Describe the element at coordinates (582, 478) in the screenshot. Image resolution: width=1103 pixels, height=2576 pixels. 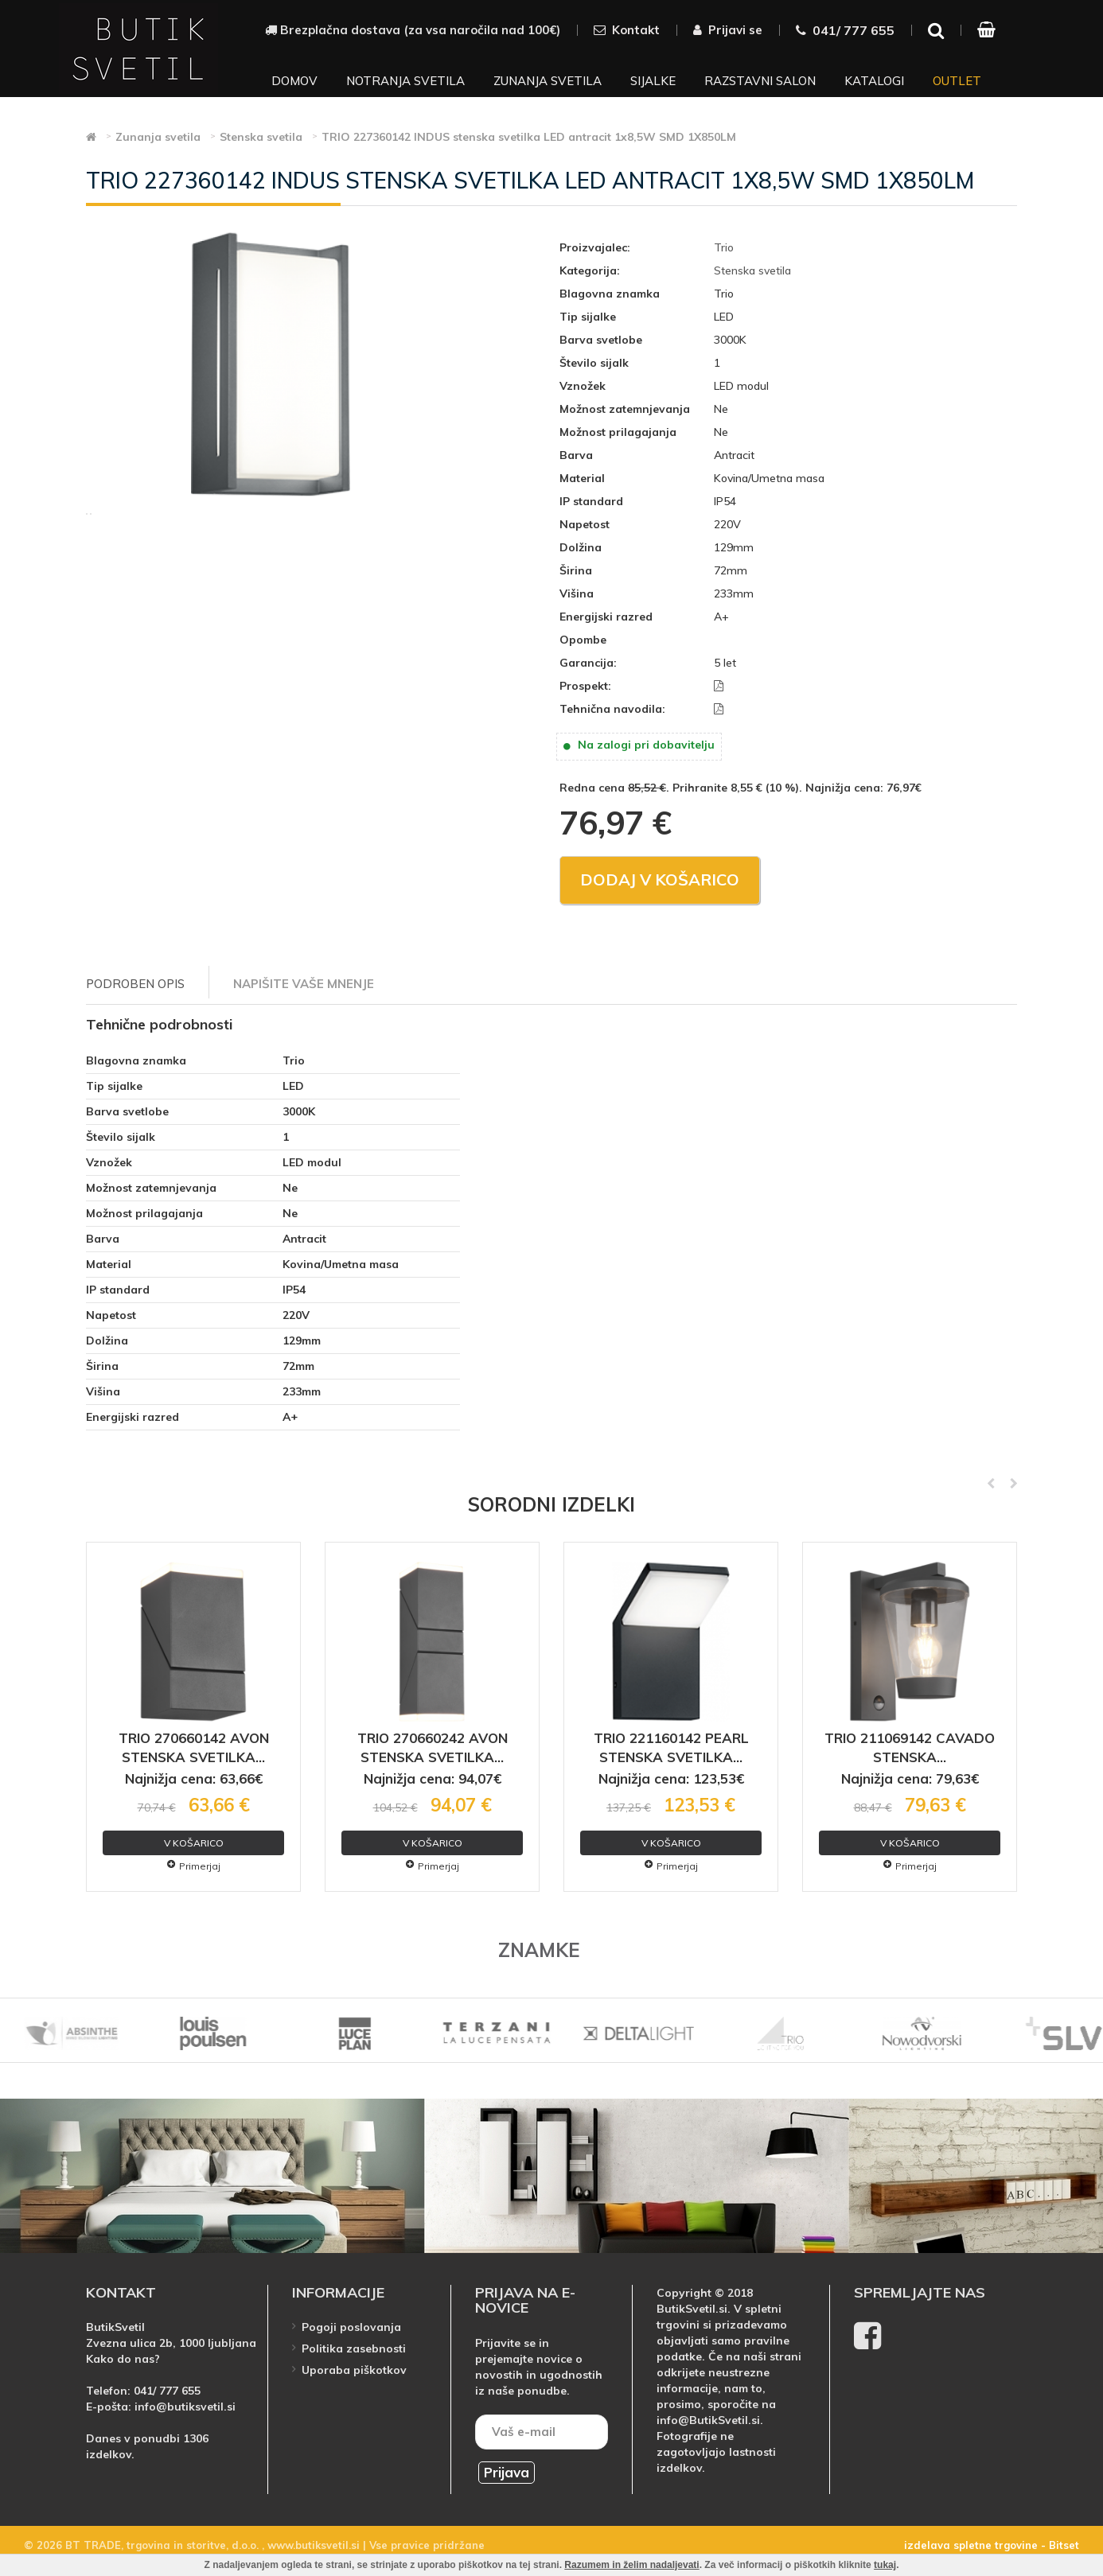
I see `Material` at that location.